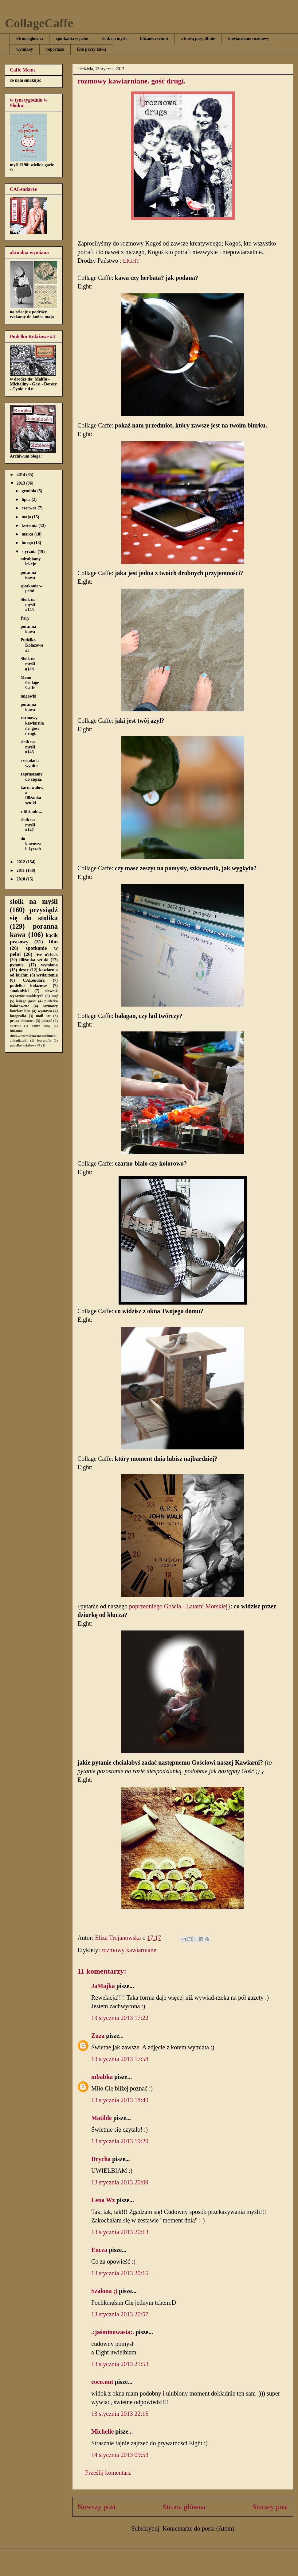  I want to click on Szalona ;), so click(104, 2291).